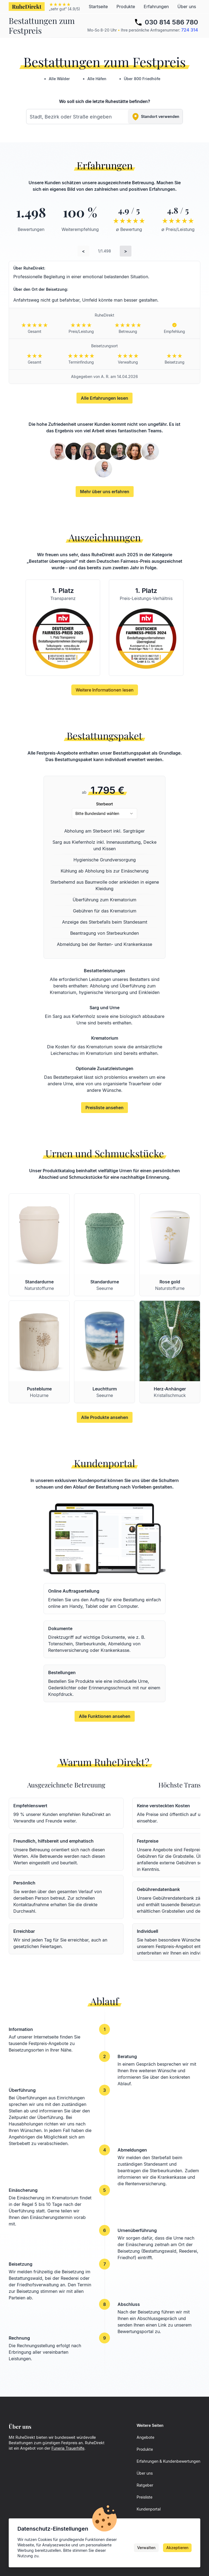 The height and width of the screenshot is (2576, 209). What do you see at coordinates (168, 2461) in the screenshot?
I see `Erfahrungen & Kundenbewertungen` at bounding box center [168, 2461].